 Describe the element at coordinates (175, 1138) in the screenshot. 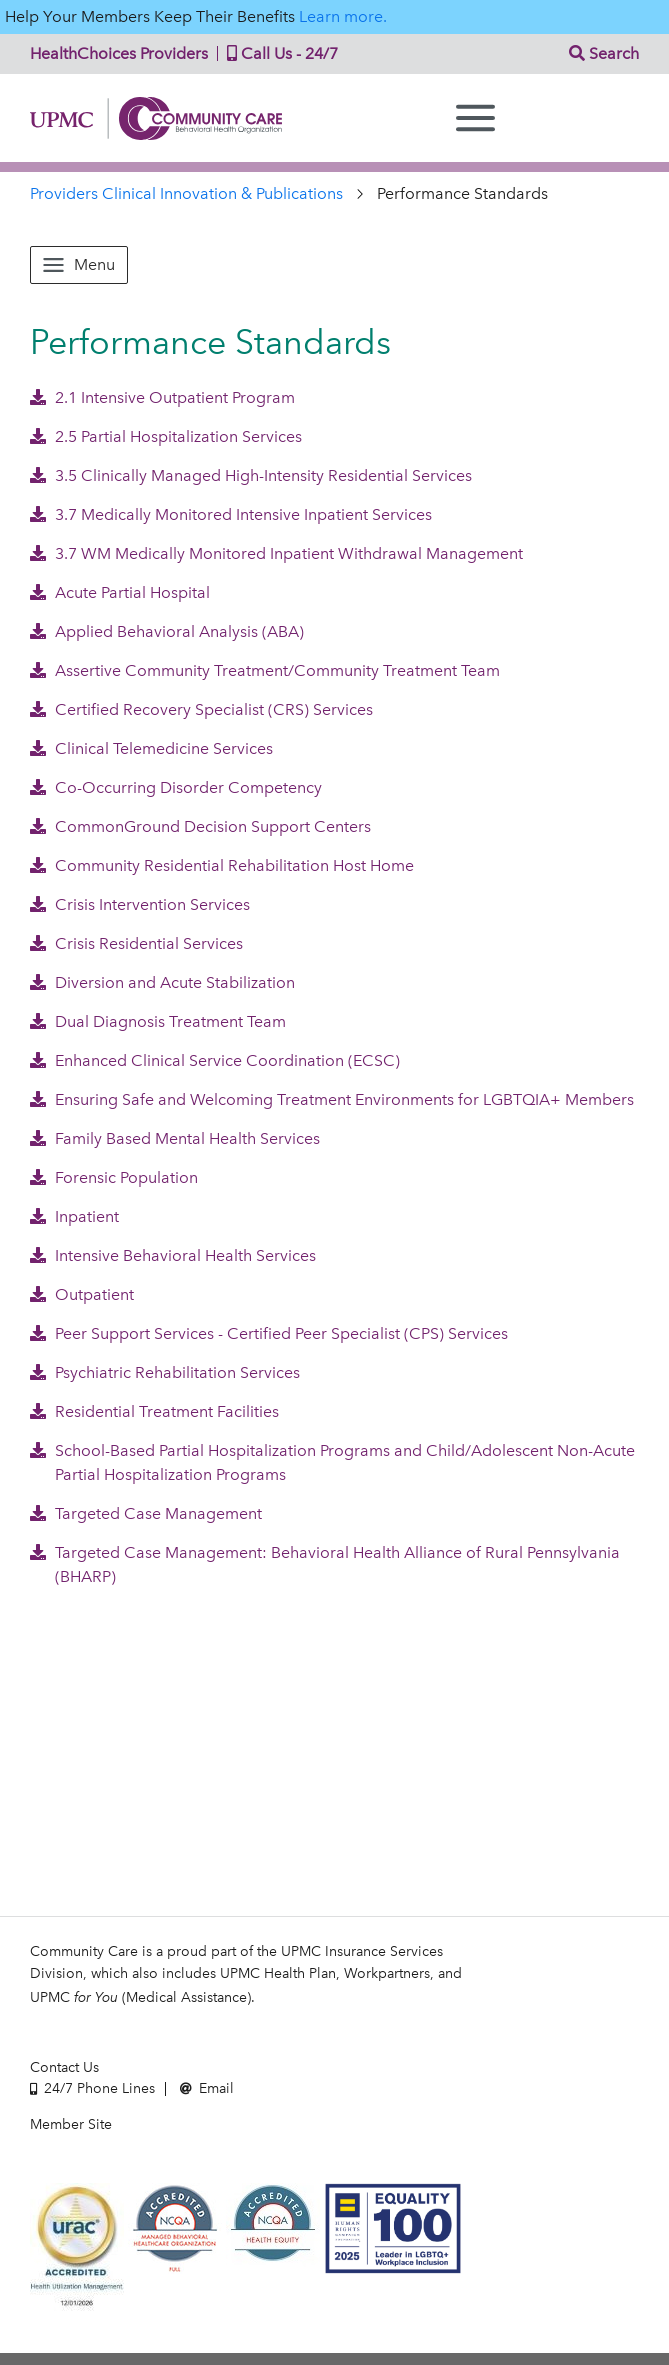

I see `Family Based Mental Health Services` at that location.